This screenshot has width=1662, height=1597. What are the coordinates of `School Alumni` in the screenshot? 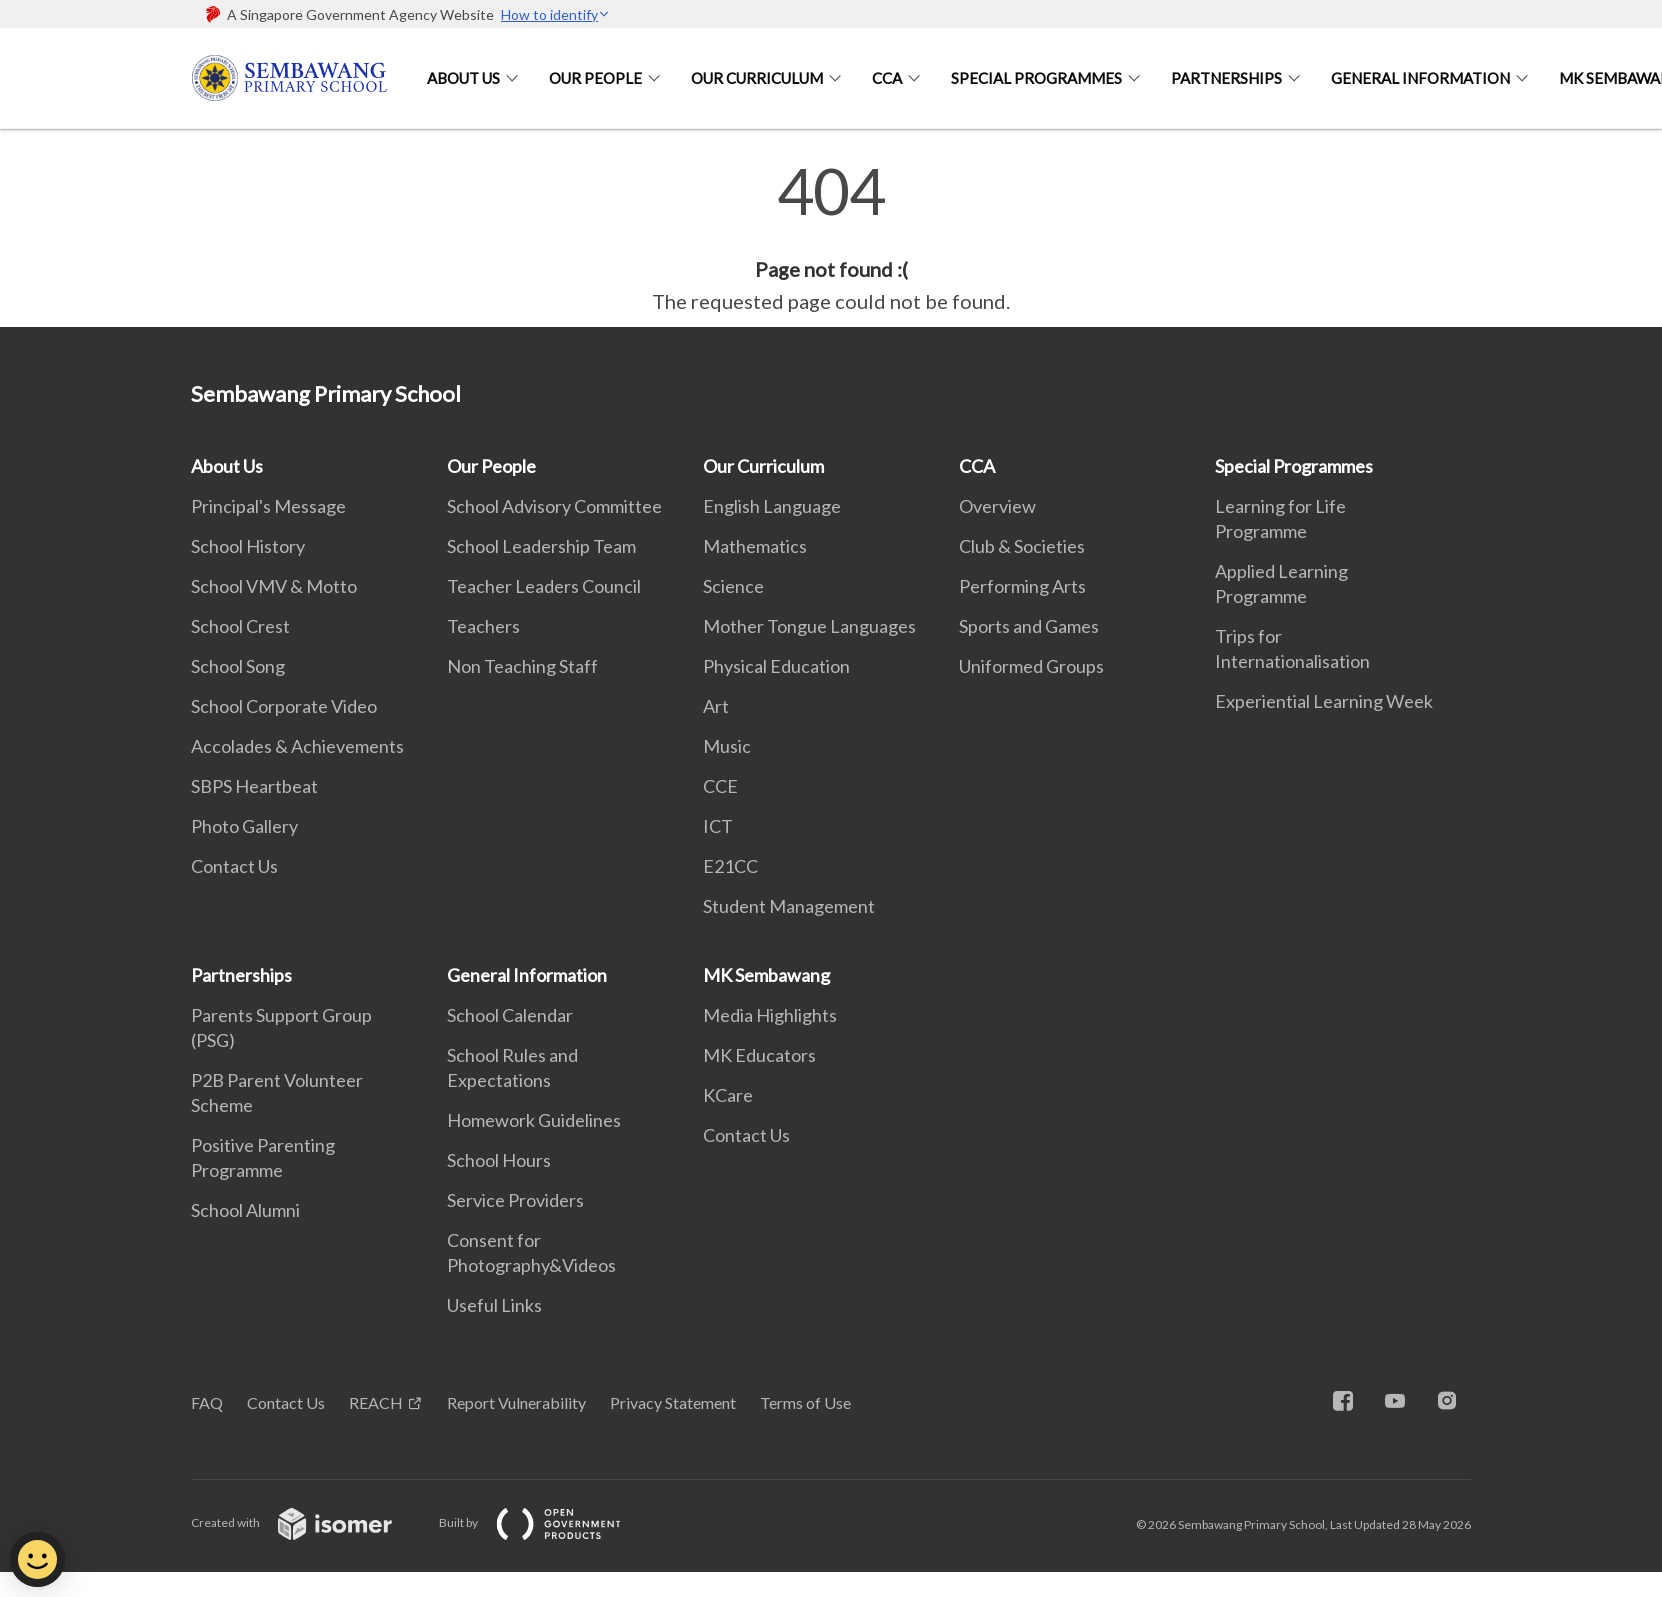 It's located at (245, 1210).